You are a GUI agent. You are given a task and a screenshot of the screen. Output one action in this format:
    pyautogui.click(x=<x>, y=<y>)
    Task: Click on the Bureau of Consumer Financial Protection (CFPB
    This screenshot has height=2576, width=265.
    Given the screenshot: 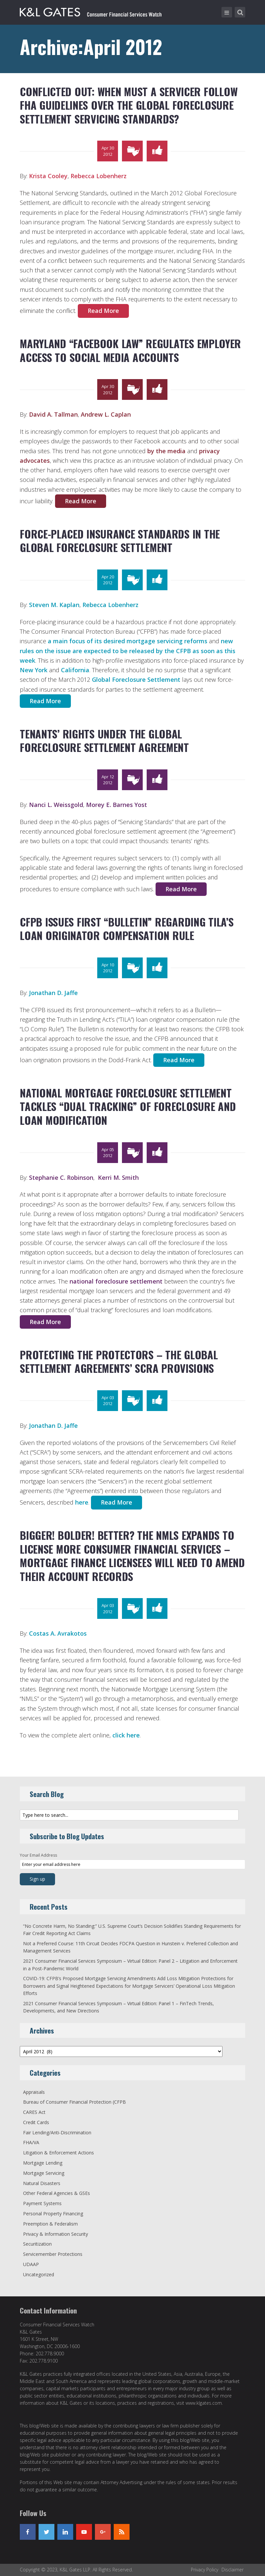 What is the action you would take?
    pyautogui.click(x=74, y=2102)
    